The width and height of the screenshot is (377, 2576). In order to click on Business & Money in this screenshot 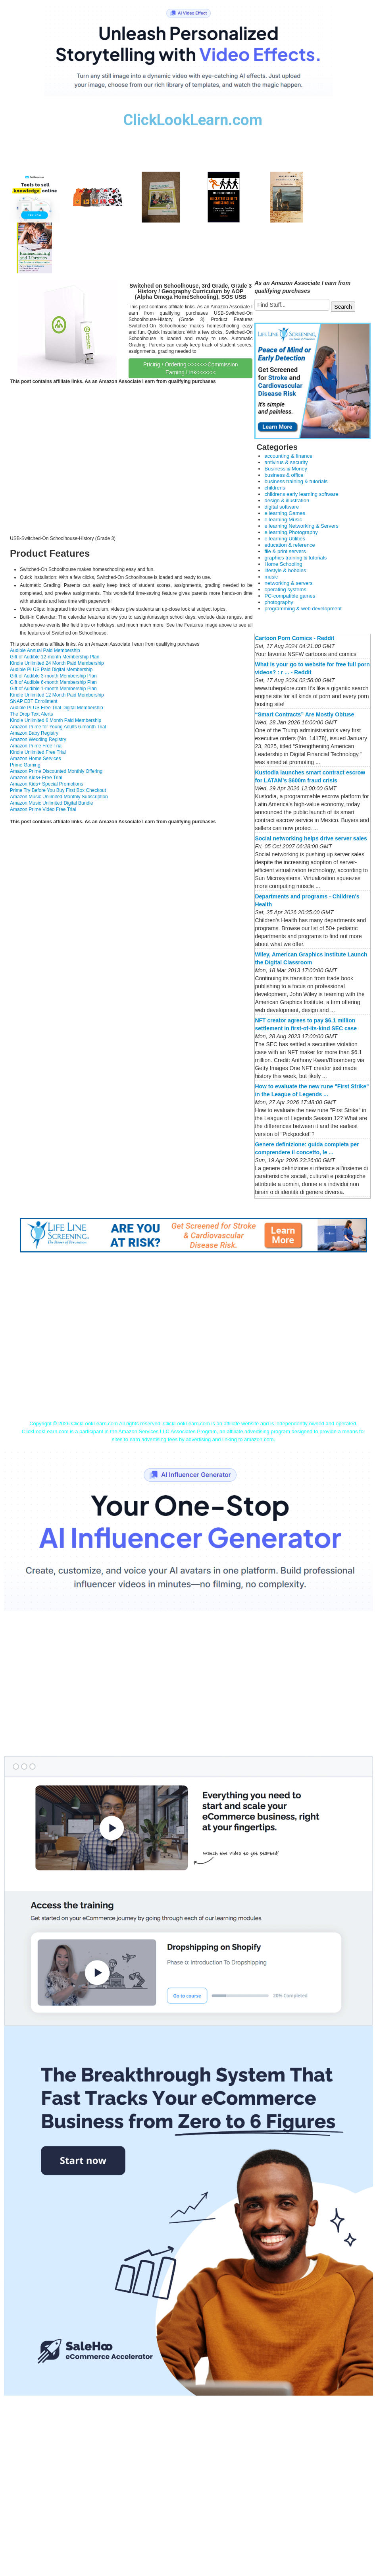, I will do `click(285, 469)`.